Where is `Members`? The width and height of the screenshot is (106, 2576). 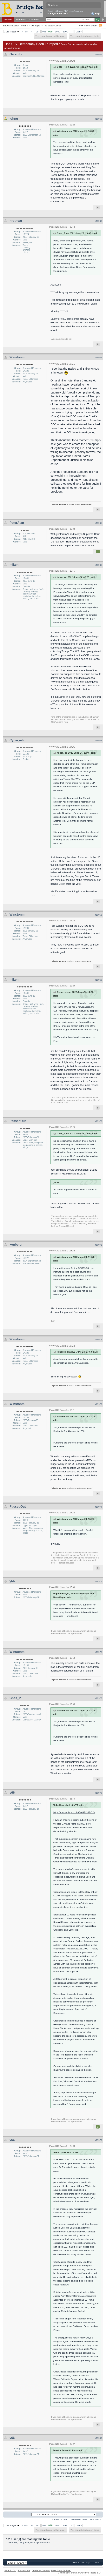 Members is located at coordinates (21, 19).